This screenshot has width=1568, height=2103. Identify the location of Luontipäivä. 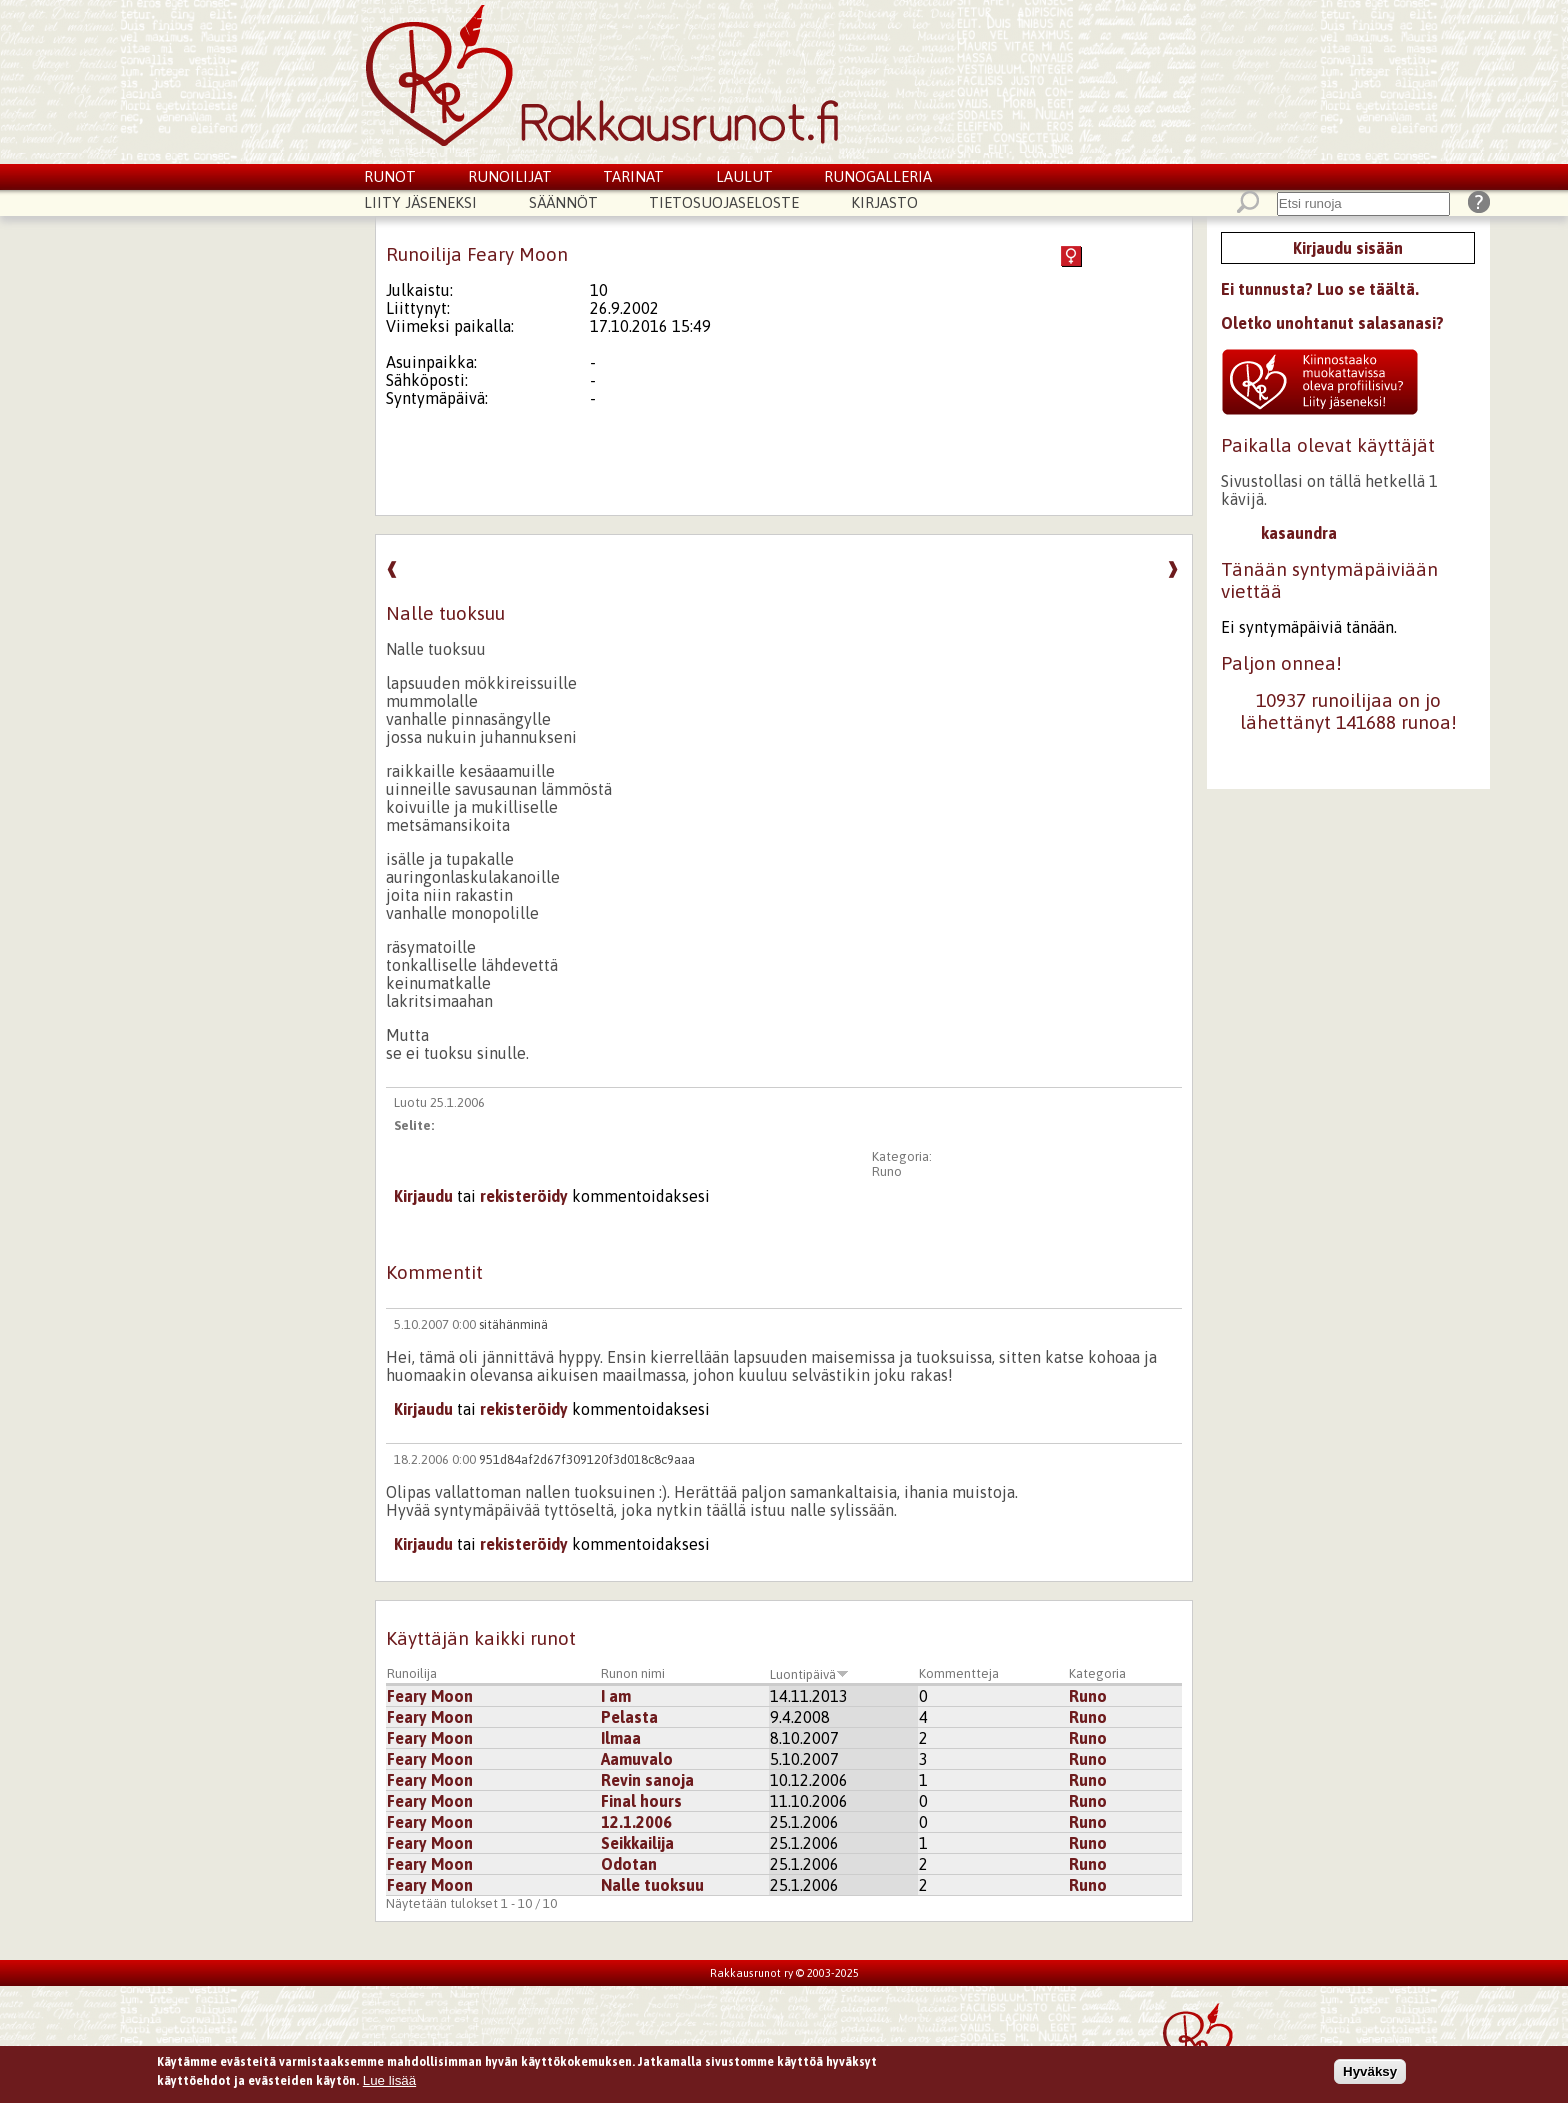
(809, 1674).